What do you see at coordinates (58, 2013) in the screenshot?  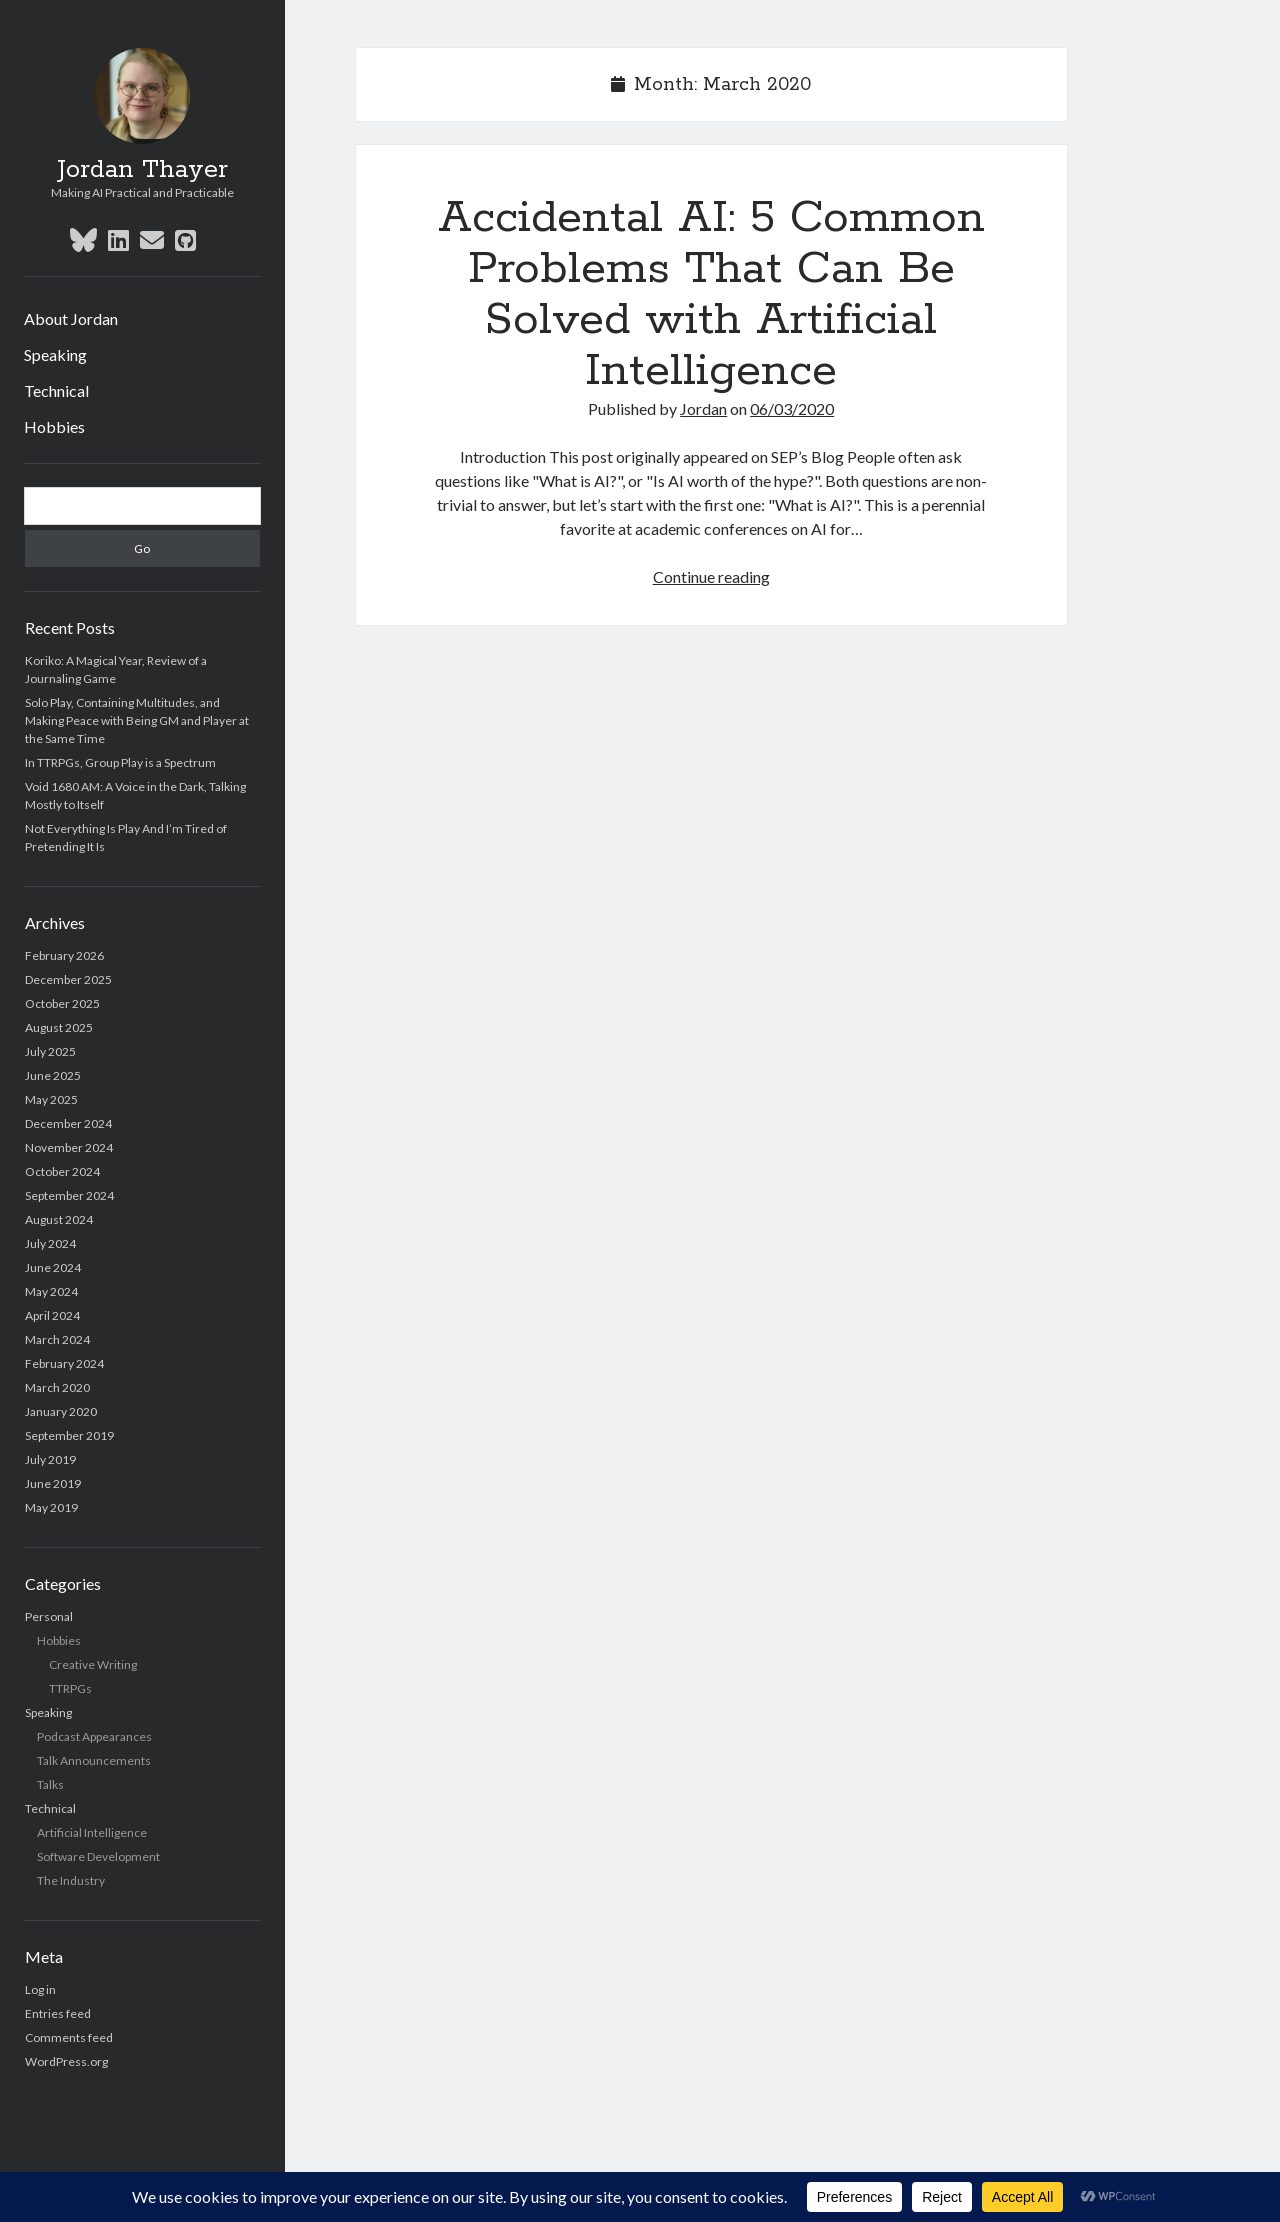 I see `Entries feed` at bounding box center [58, 2013].